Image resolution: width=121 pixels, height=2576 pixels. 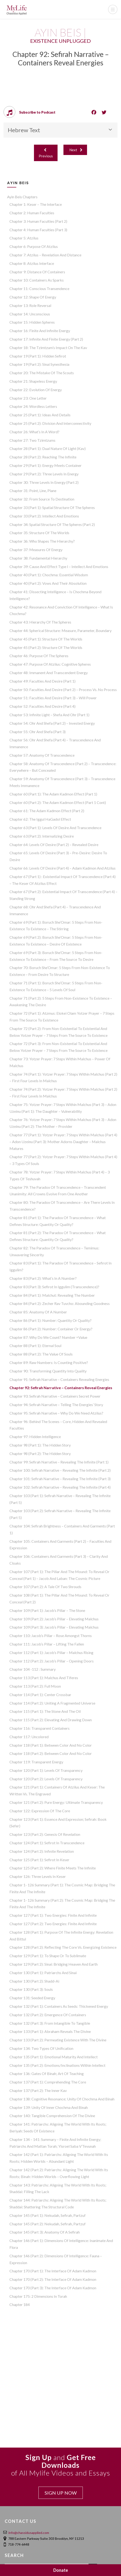 I want to click on Chapter 7: Atzilus – Revelation and Distance, so click(x=45, y=255).